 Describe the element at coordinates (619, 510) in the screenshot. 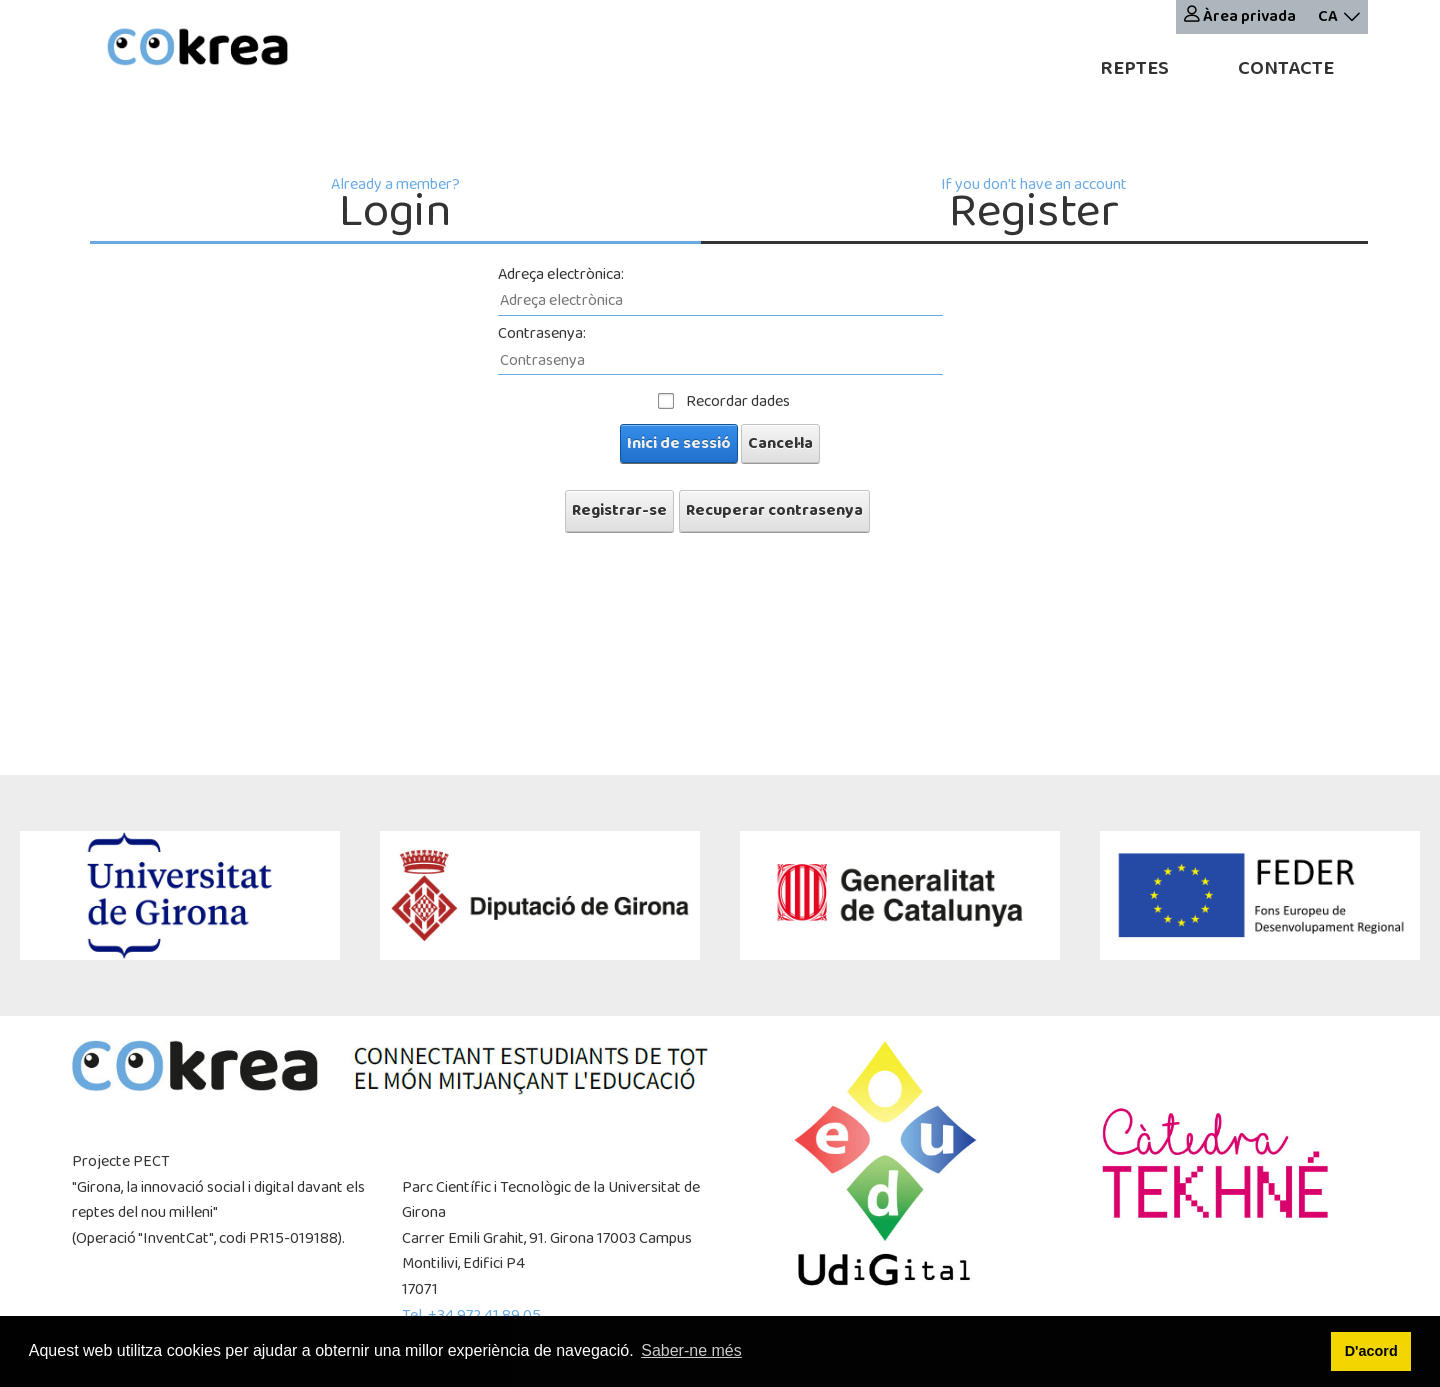

I see `Registrar-se` at that location.